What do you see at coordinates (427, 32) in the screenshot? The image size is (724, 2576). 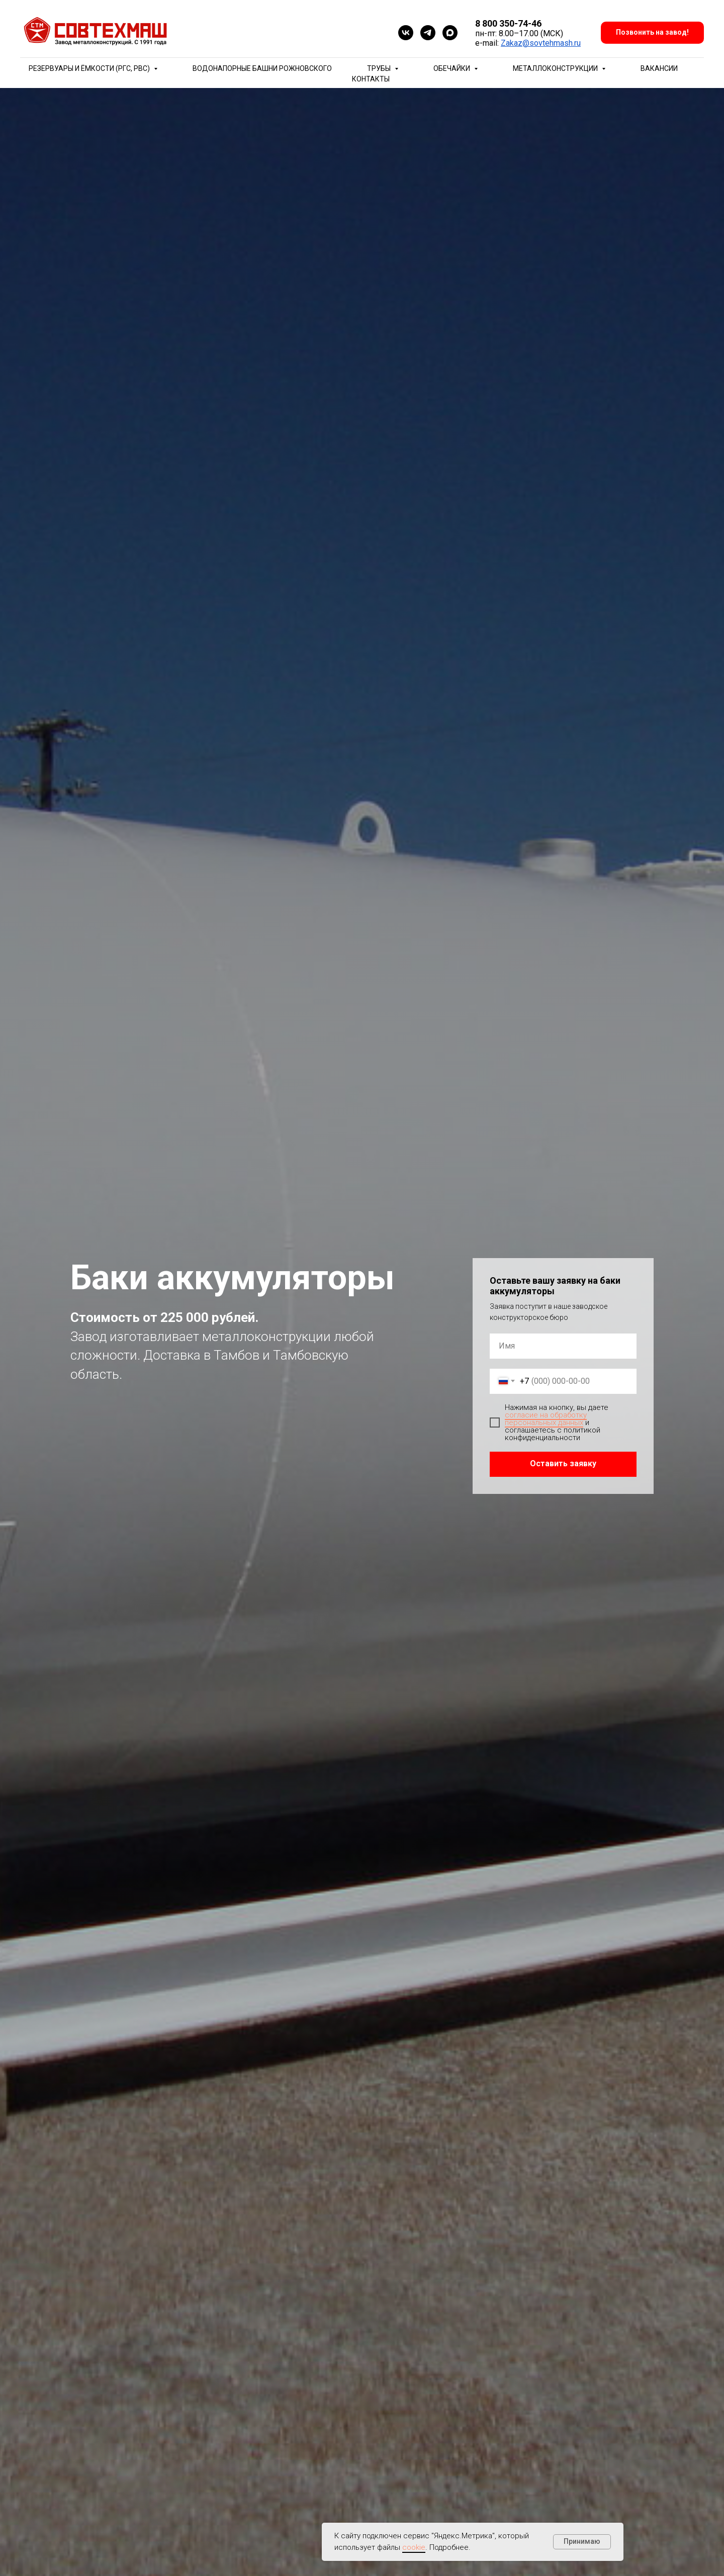 I see `[telegram]` at bounding box center [427, 32].